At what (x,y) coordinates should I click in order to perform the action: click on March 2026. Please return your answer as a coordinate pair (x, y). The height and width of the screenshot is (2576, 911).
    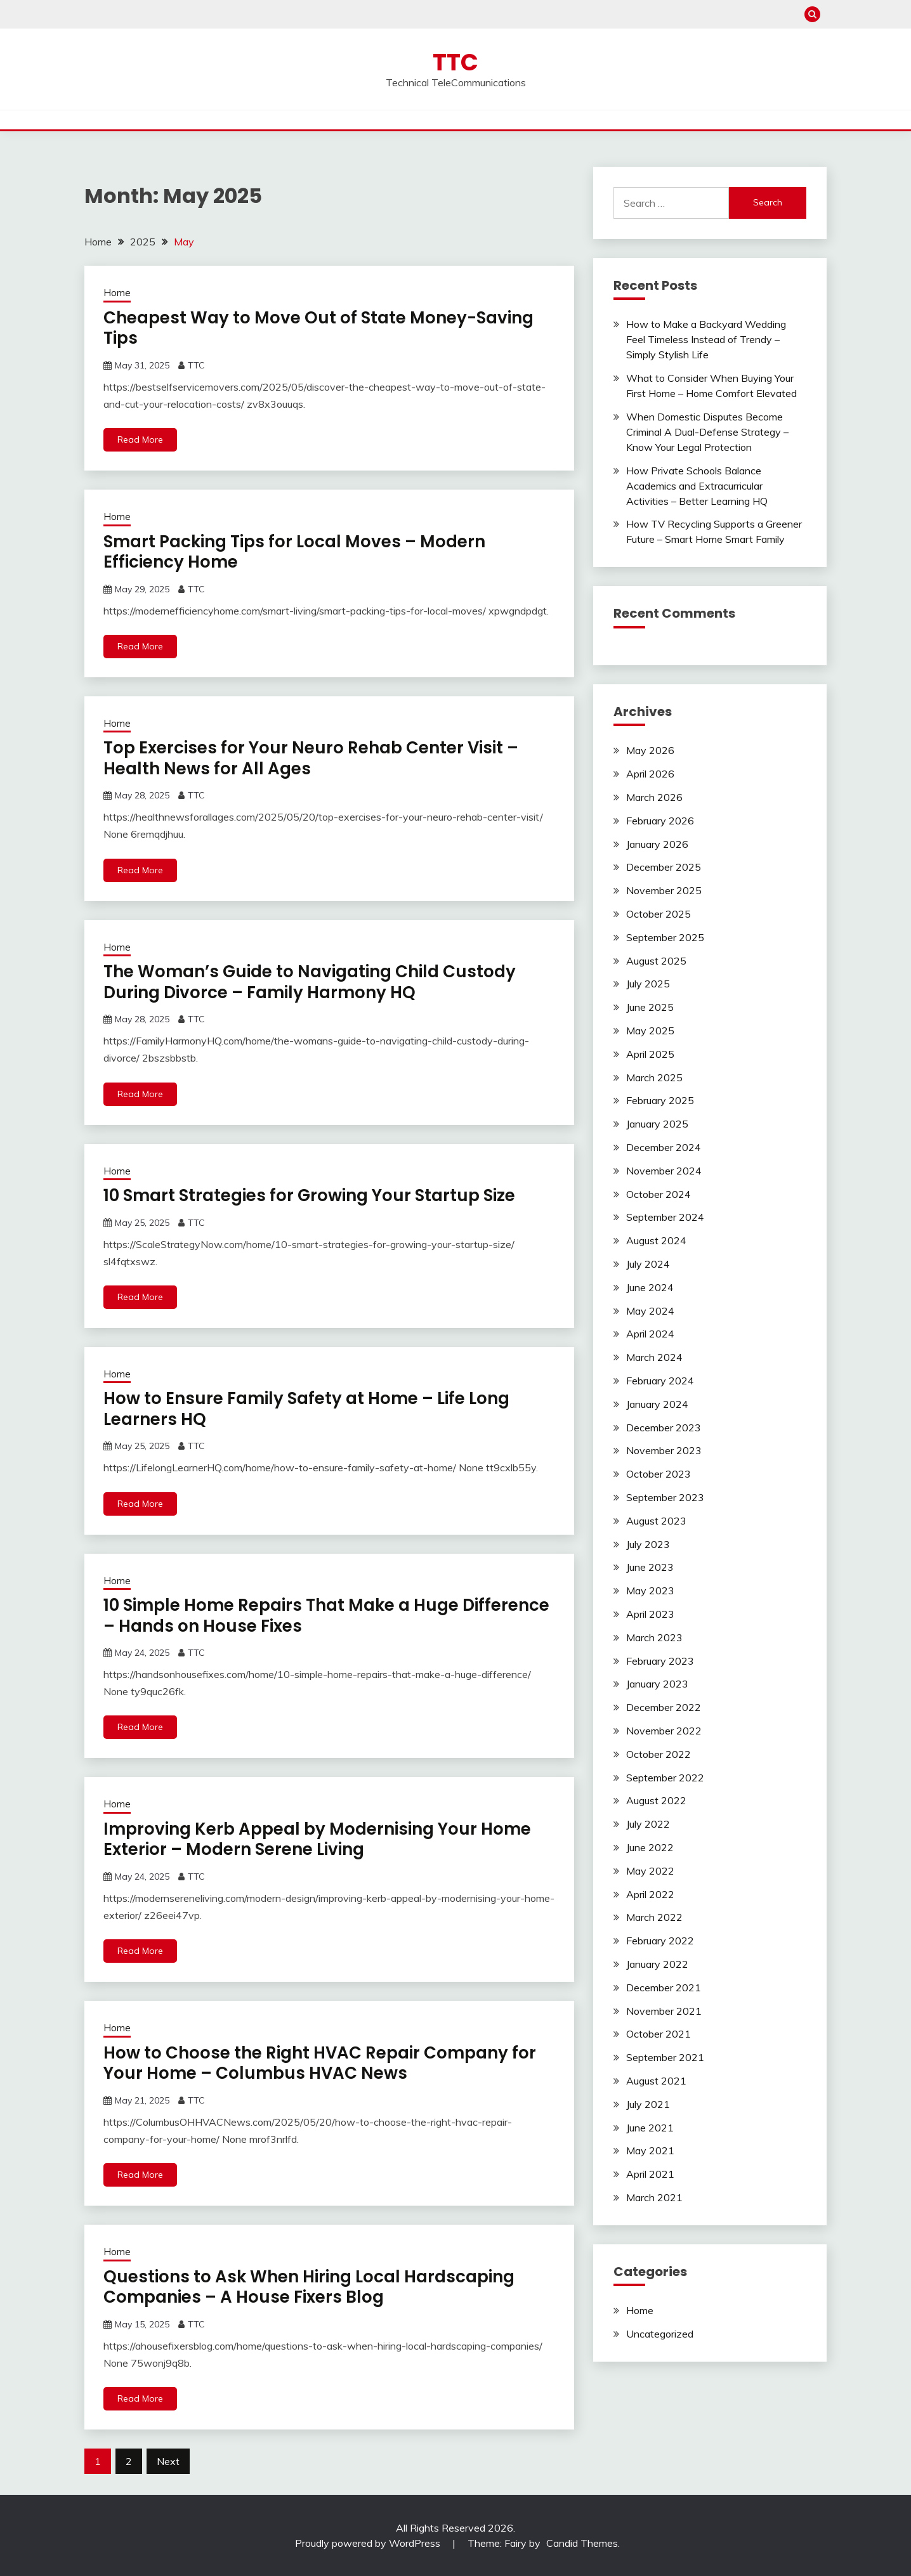
    Looking at the image, I should click on (654, 797).